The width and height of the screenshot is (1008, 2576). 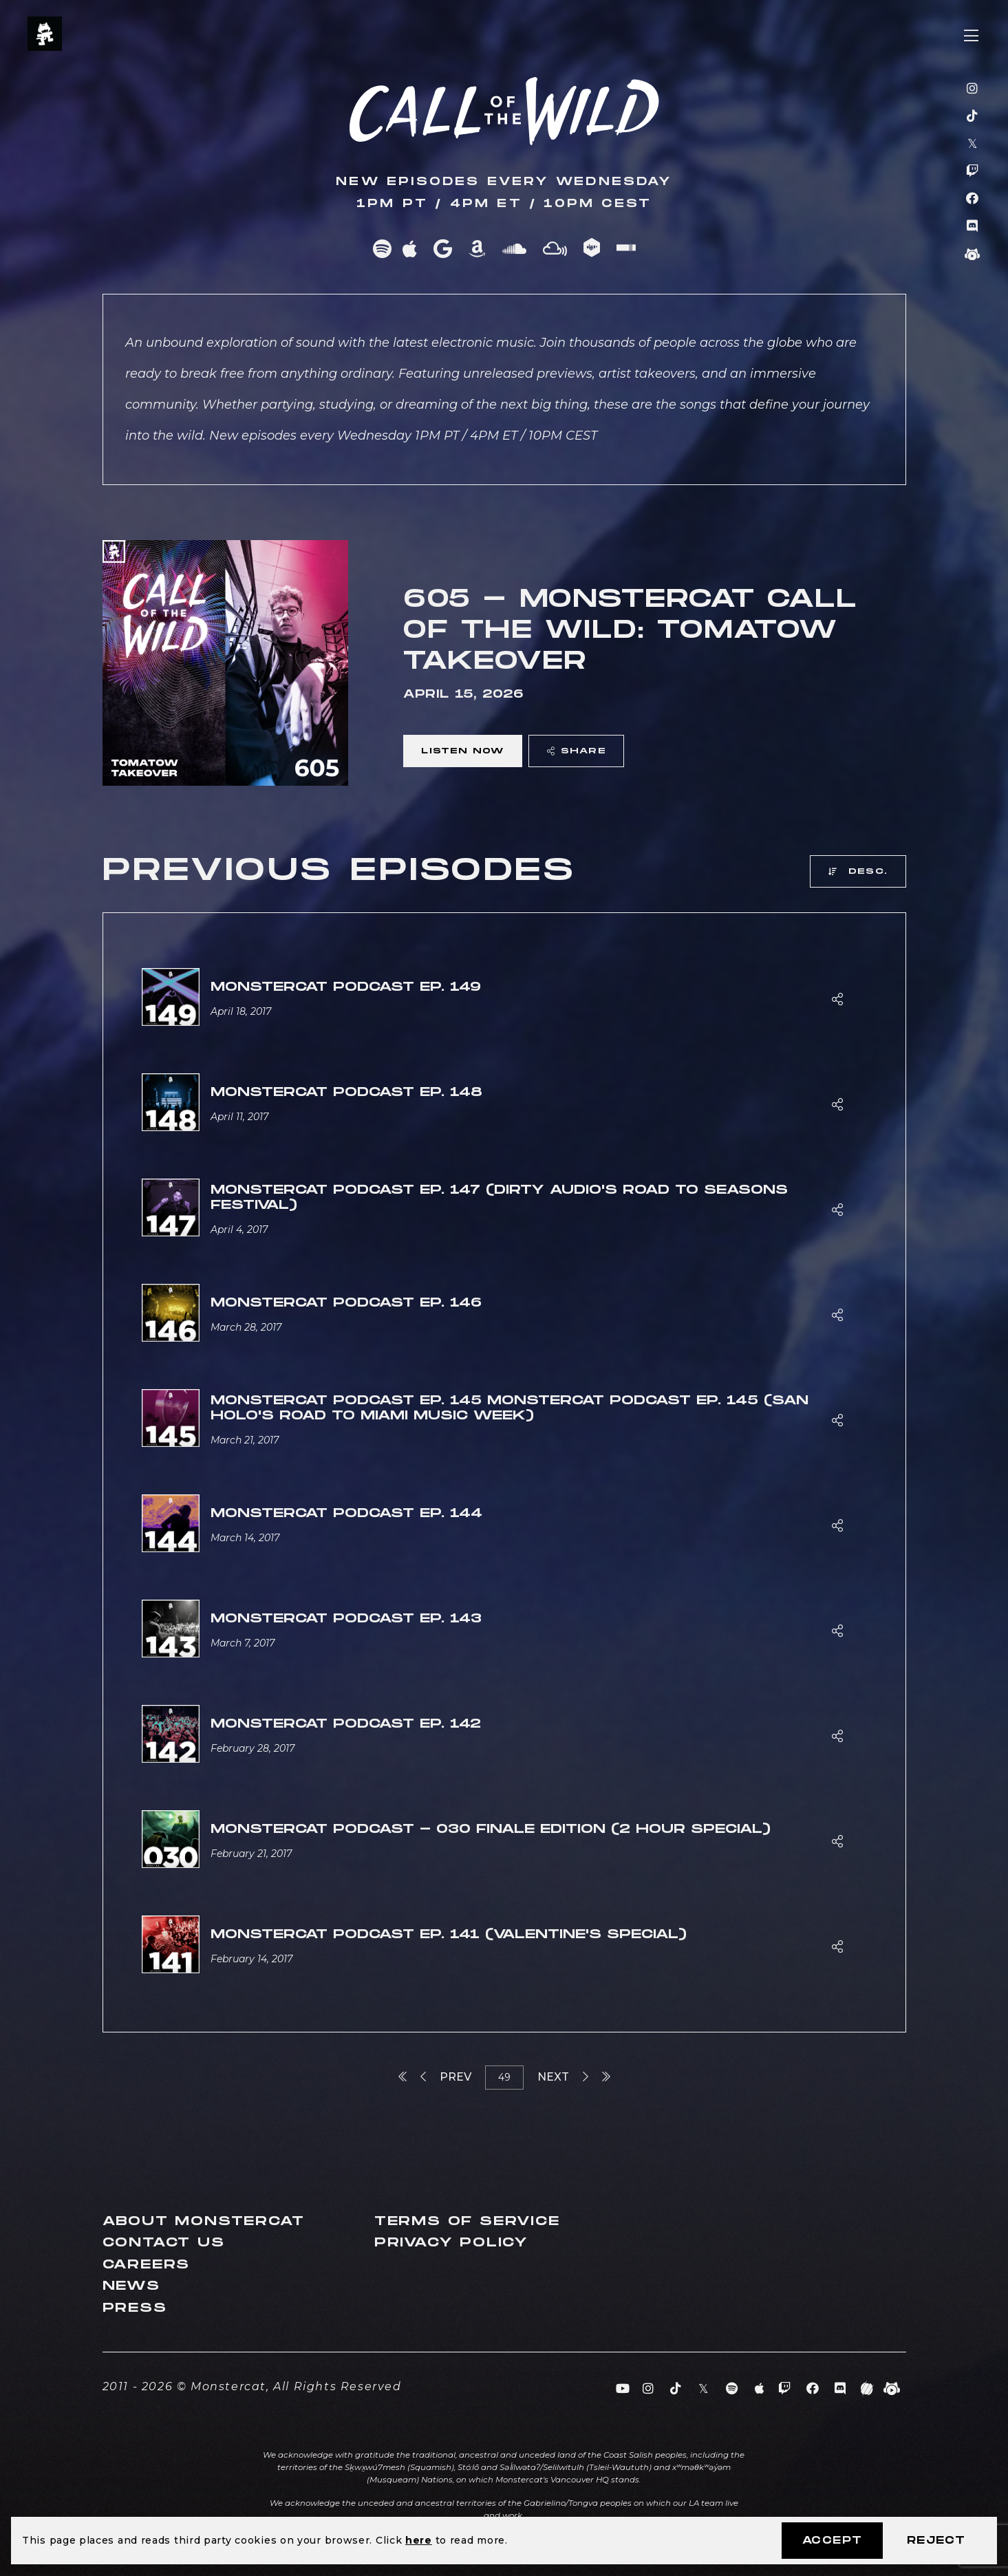 What do you see at coordinates (576, 751) in the screenshot?
I see `Share` at bounding box center [576, 751].